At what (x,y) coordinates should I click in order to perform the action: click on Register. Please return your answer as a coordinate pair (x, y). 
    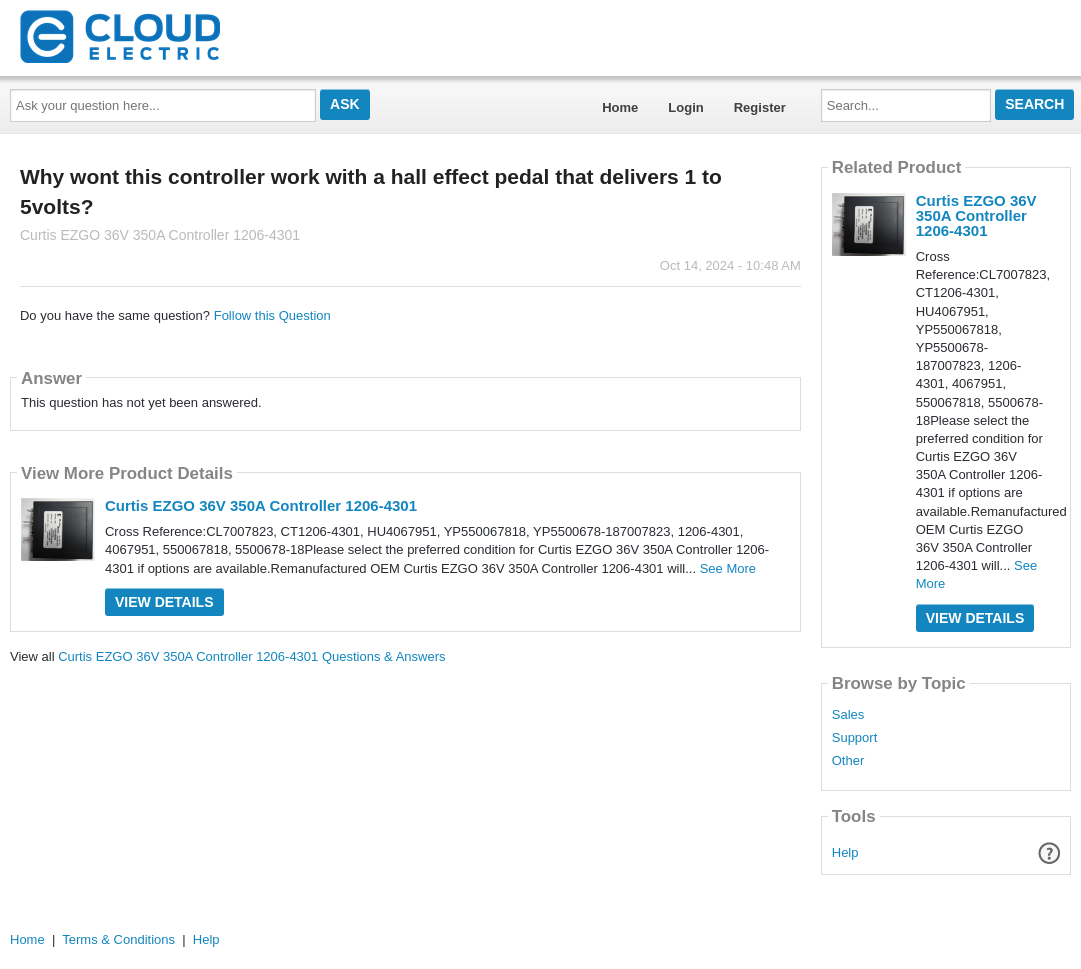
    Looking at the image, I should click on (760, 107).